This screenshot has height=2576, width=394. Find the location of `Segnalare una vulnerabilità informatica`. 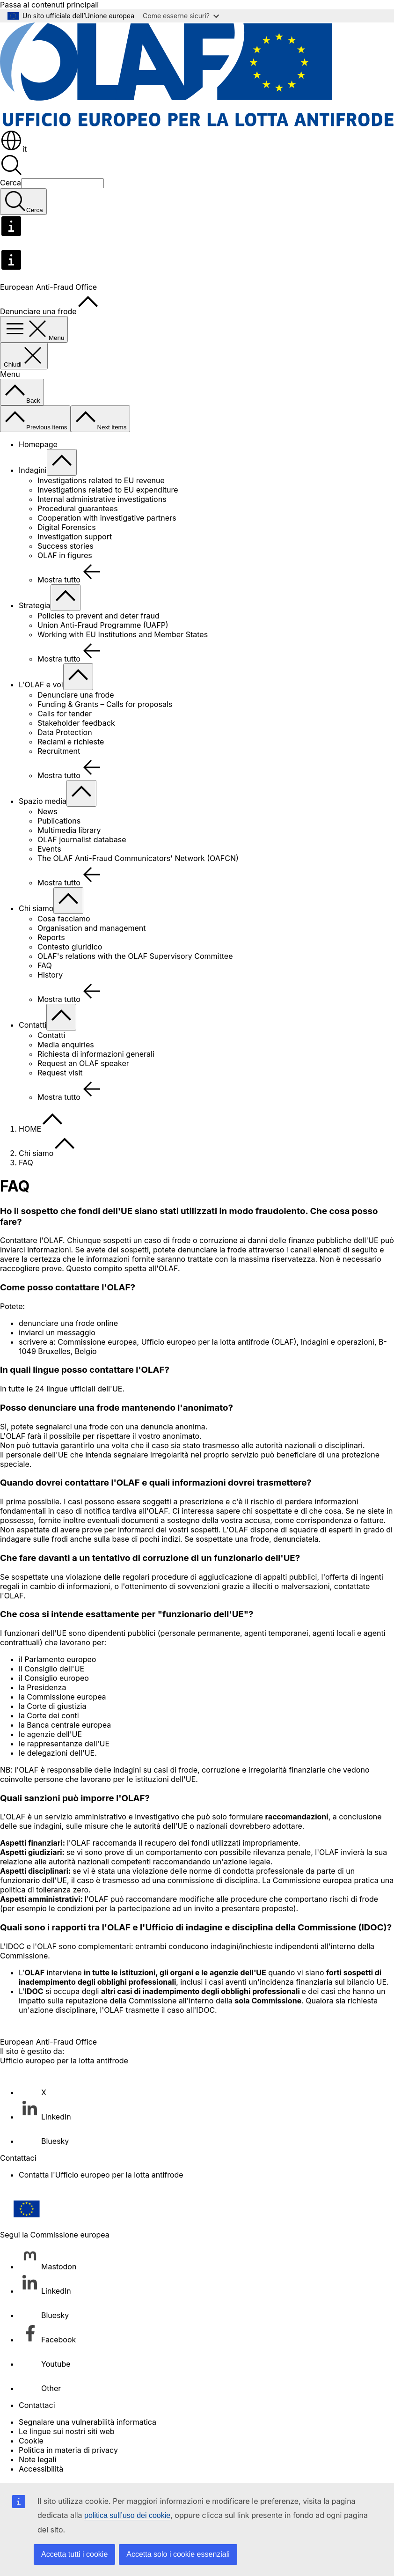

Segnalare una vulnerabilità informatica is located at coordinates (87, 2422).